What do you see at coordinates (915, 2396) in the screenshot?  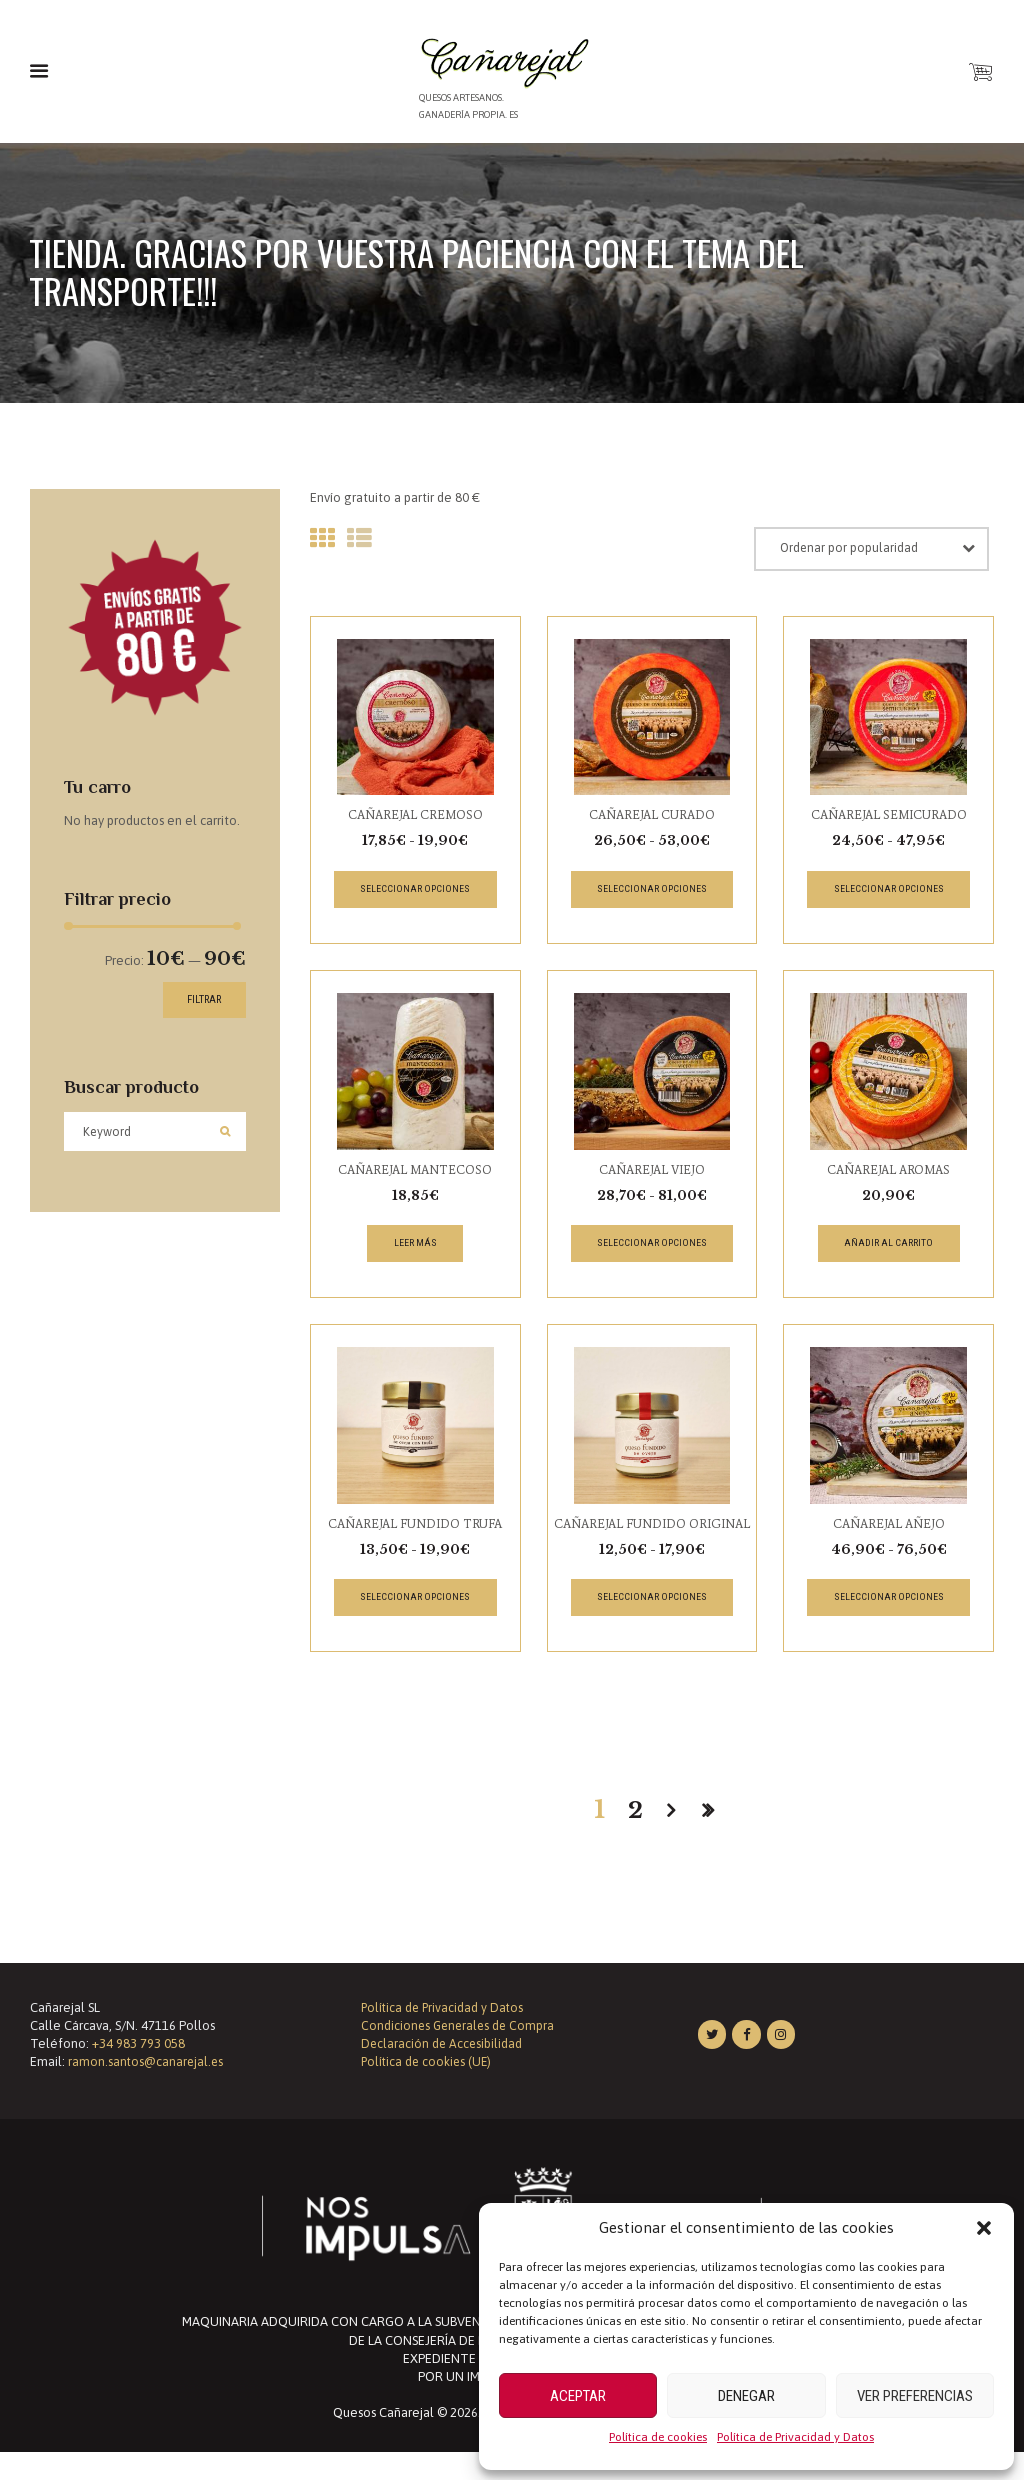 I see `Ver preferencias` at bounding box center [915, 2396].